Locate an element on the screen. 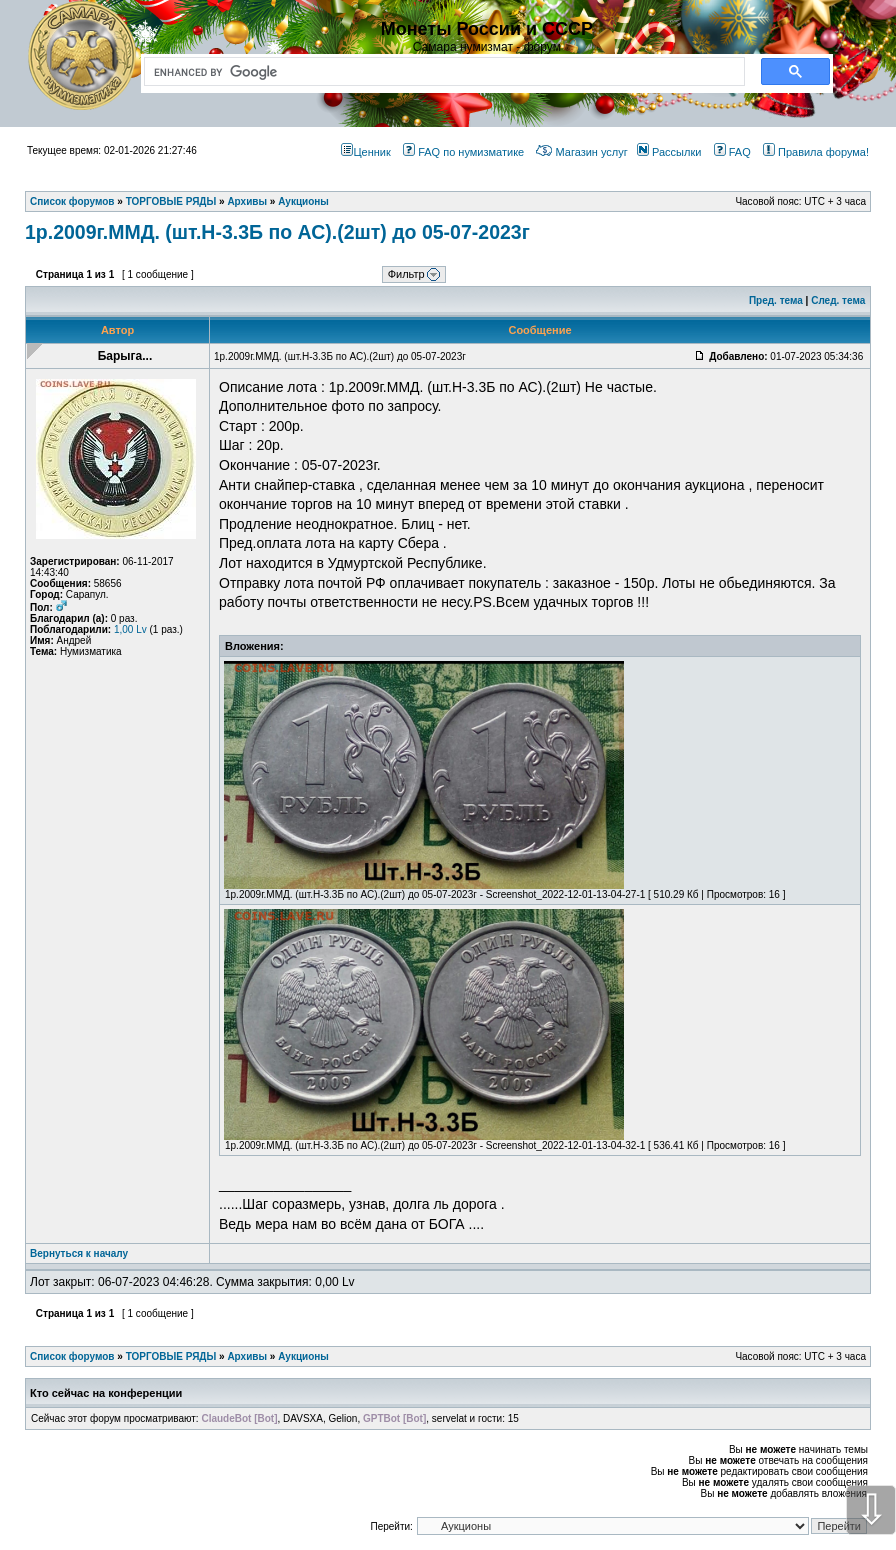 The image size is (896, 1550). Ценник is located at coordinates (365, 152).